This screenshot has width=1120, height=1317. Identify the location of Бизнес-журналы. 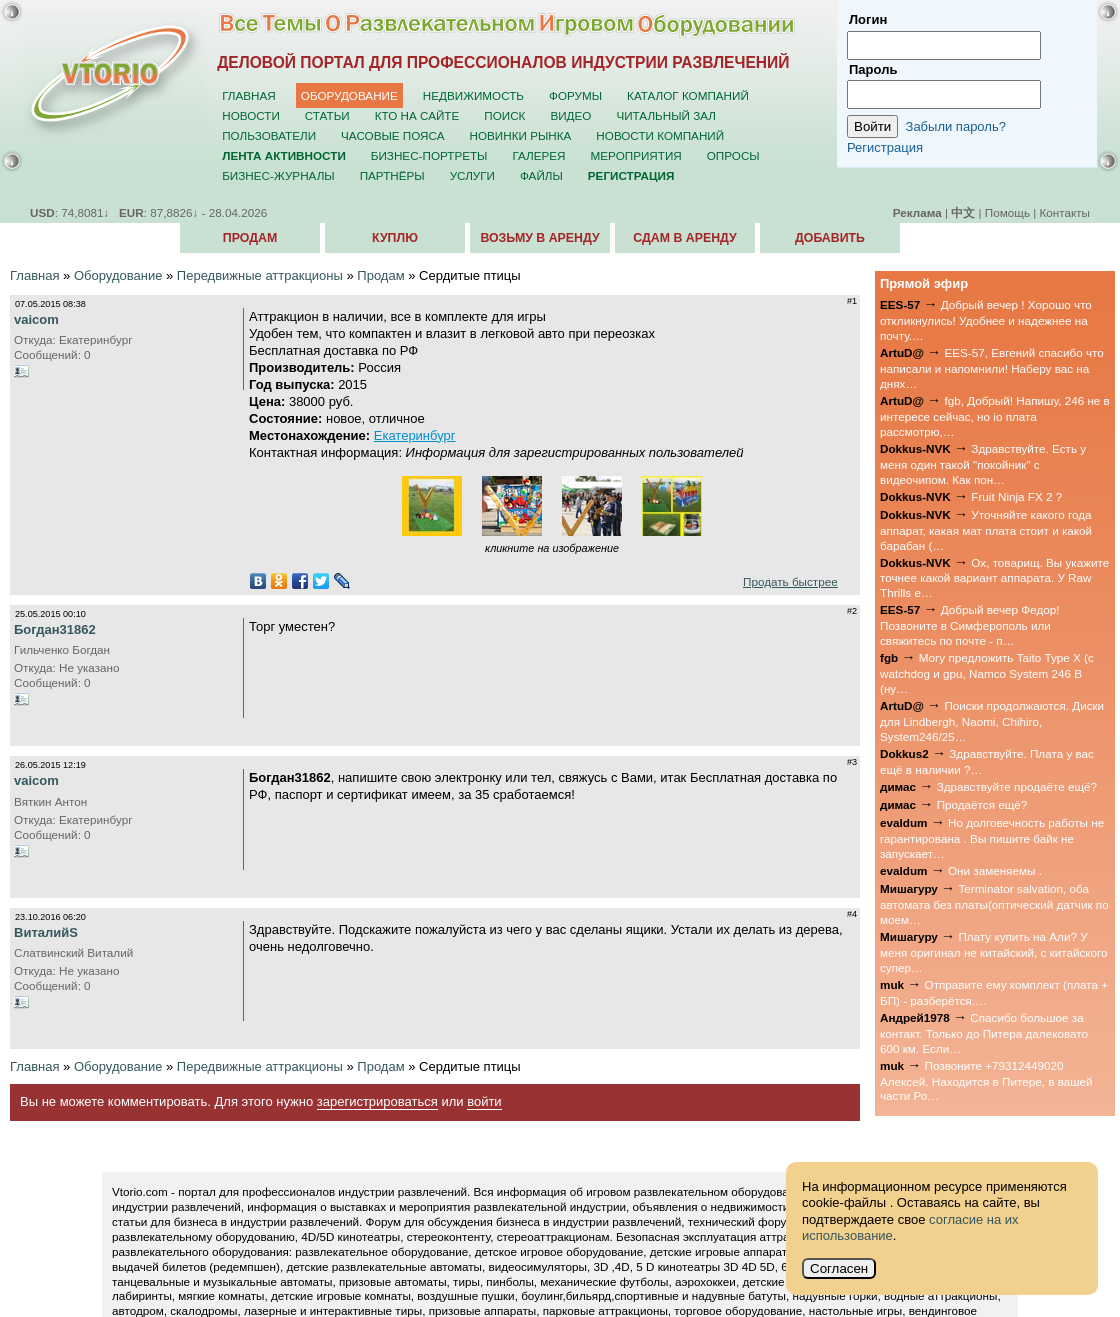
(278, 175).